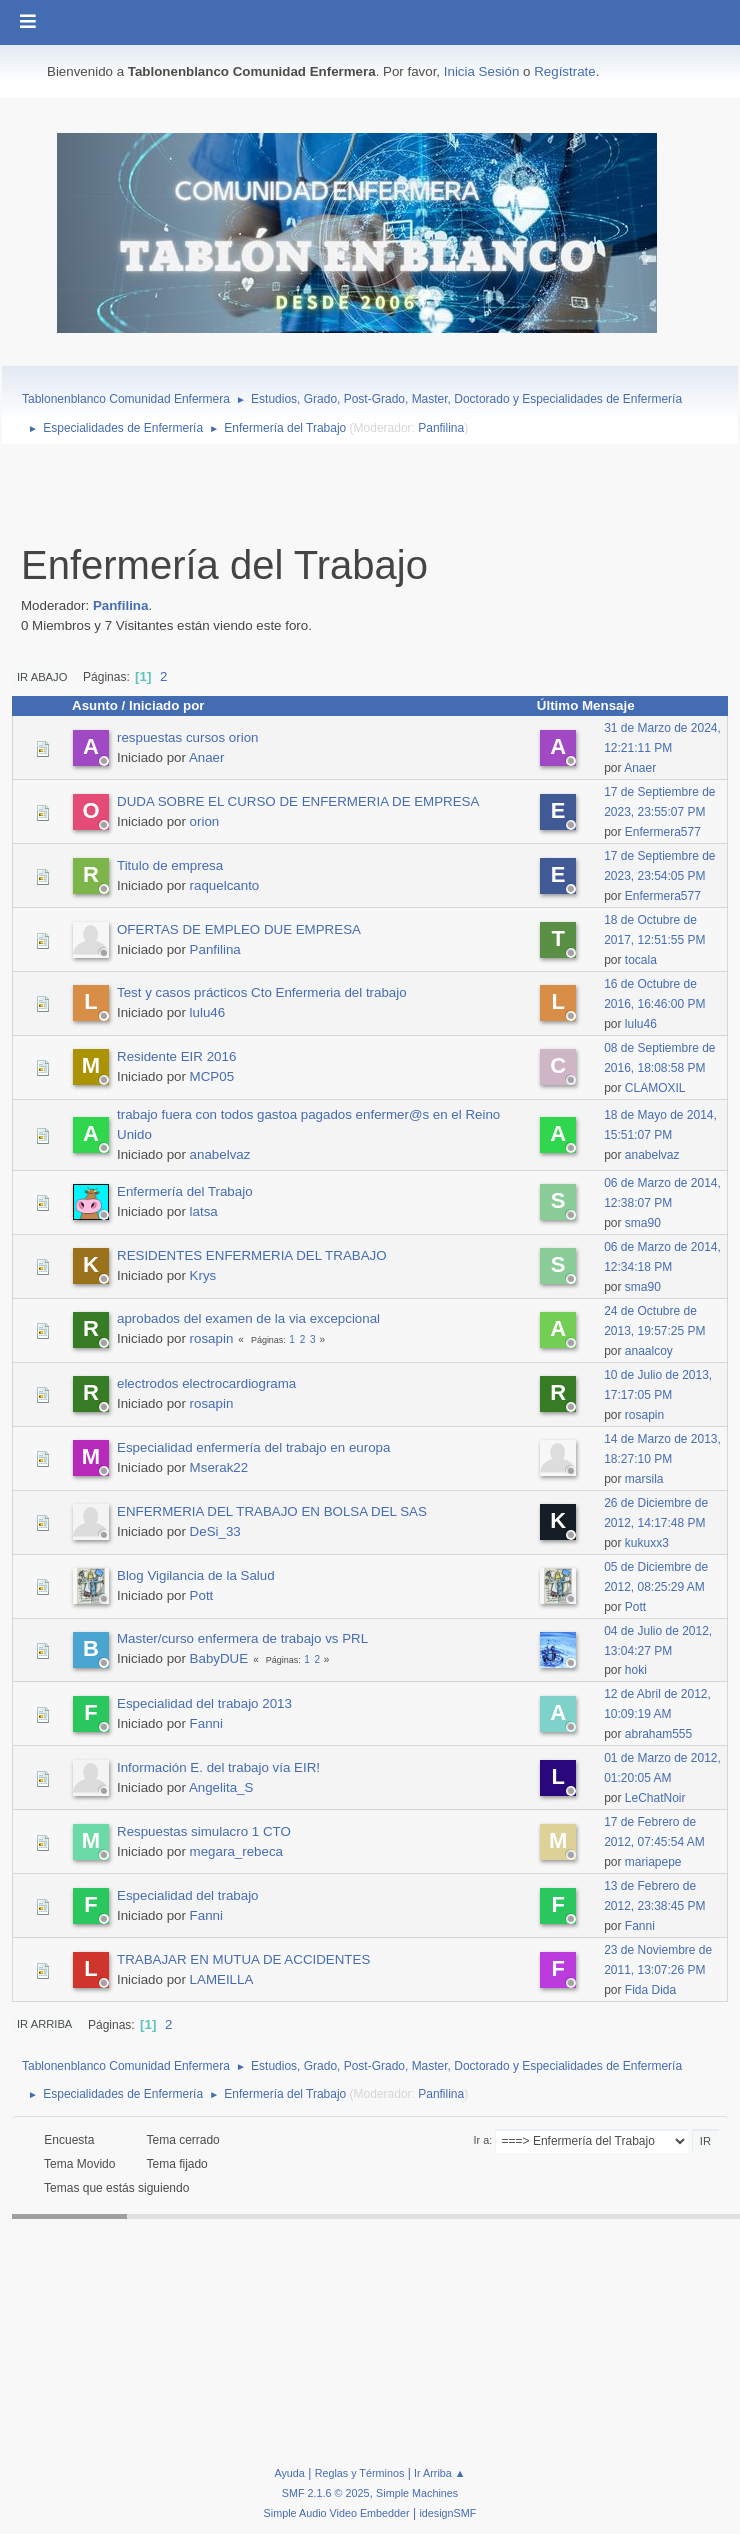 This screenshot has width=740, height=2534. What do you see at coordinates (221, 1787) in the screenshot?
I see `Angelita_S` at bounding box center [221, 1787].